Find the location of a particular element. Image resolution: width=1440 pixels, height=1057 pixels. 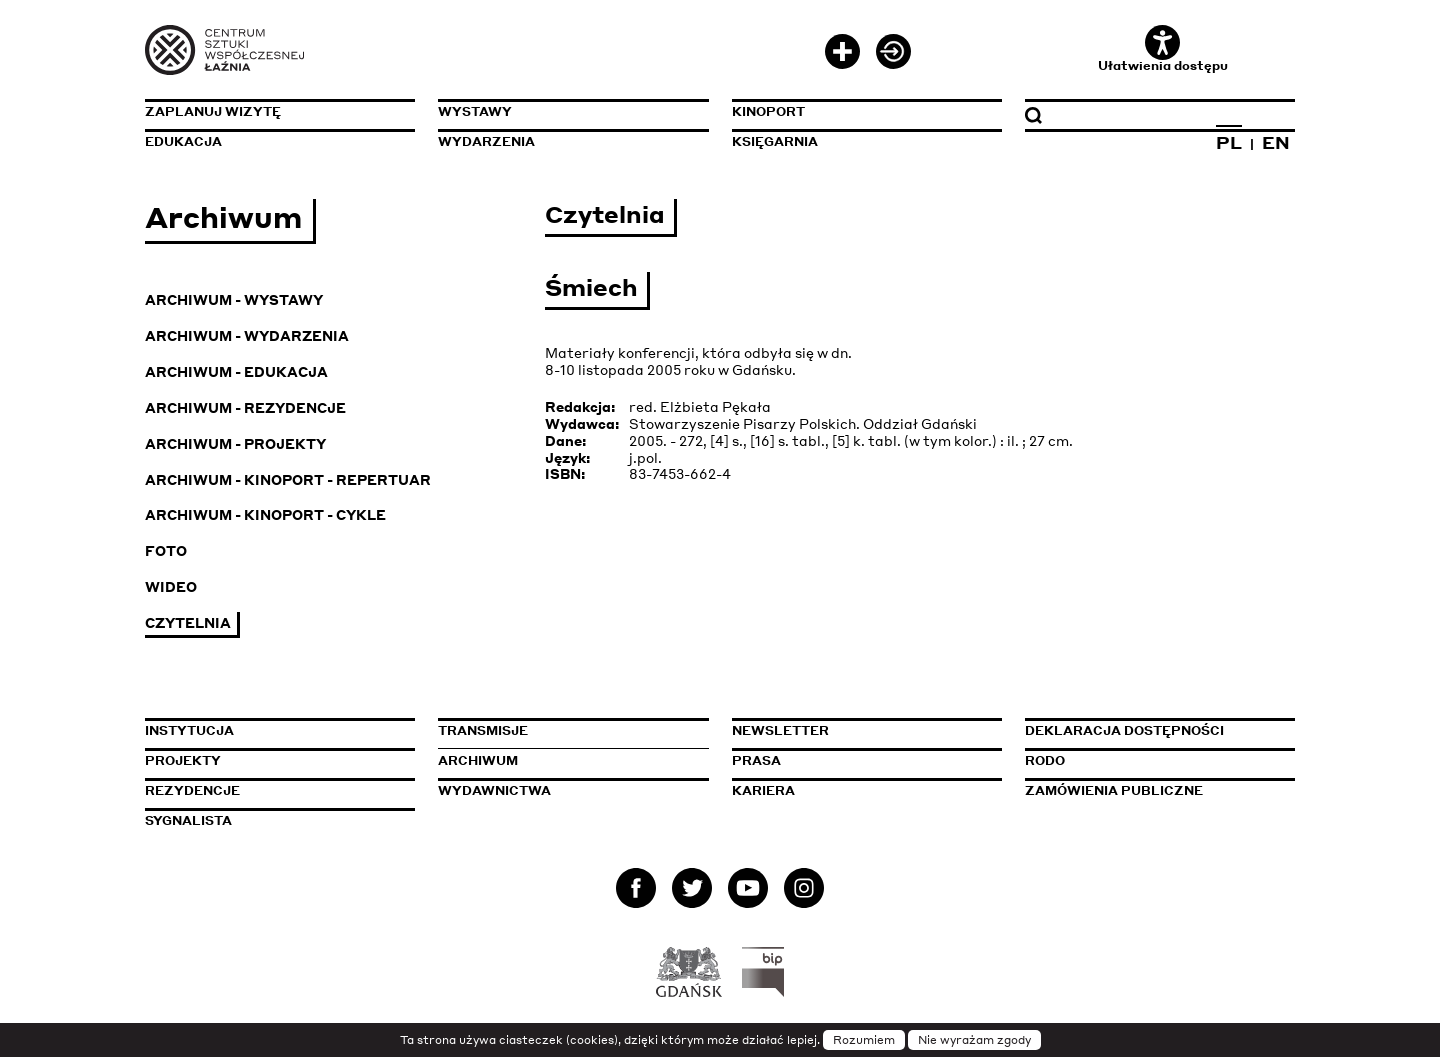

Transmisje is located at coordinates (573, 730).